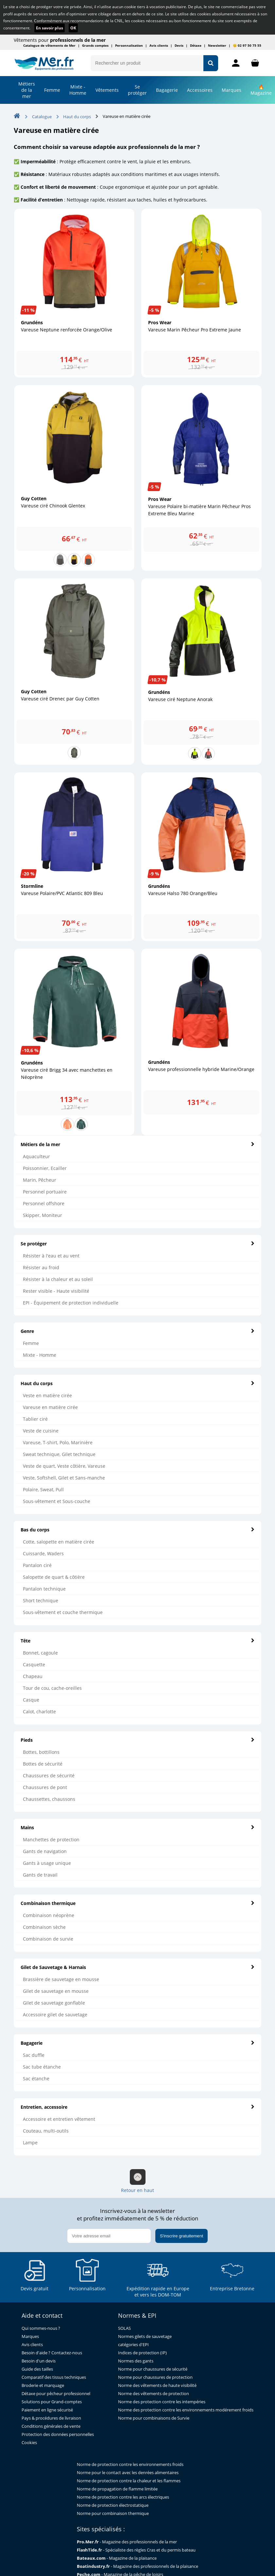 The height and width of the screenshot is (2576, 275). What do you see at coordinates (124, 2328) in the screenshot?
I see `SOLAS` at bounding box center [124, 2328].